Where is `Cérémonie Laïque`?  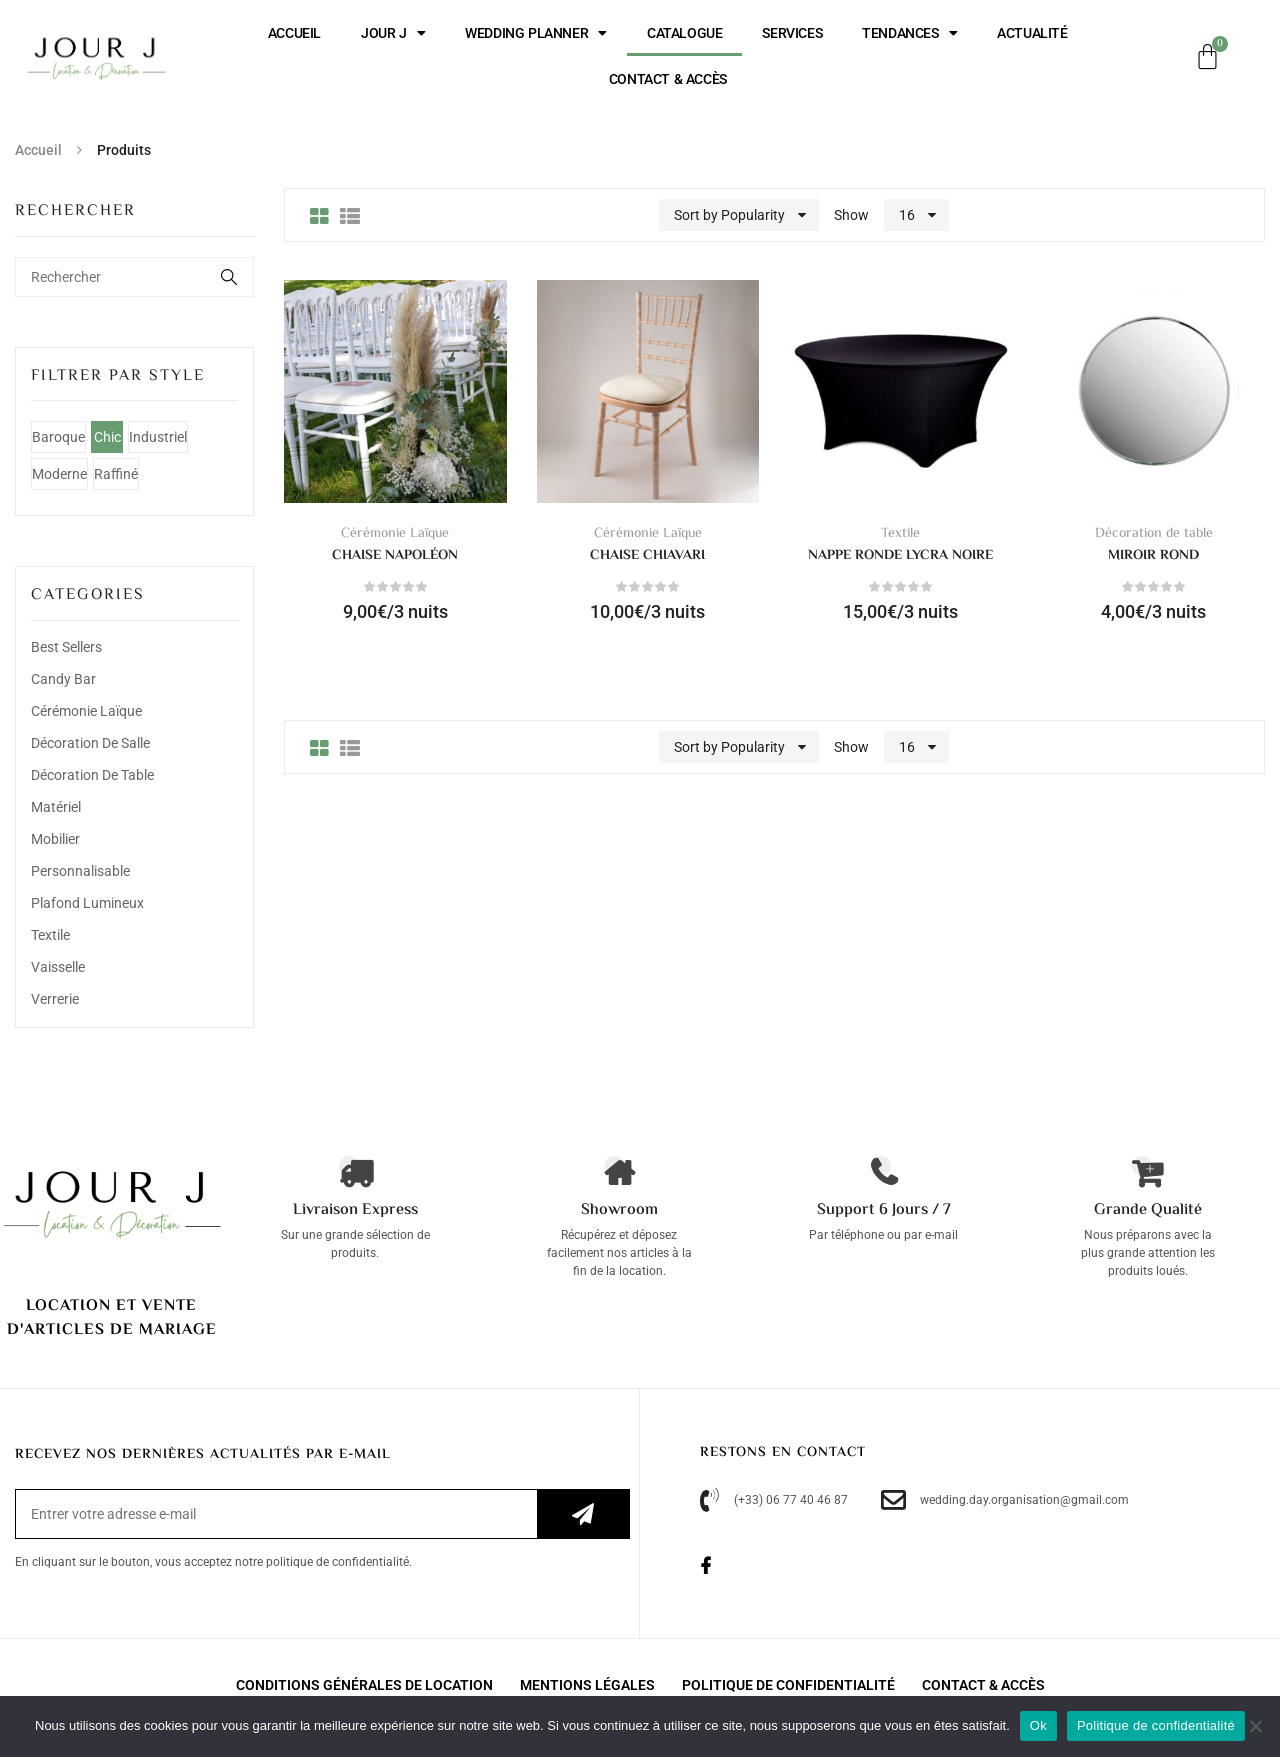 Cérémonie Laïque is located at coordinates (86, 711).